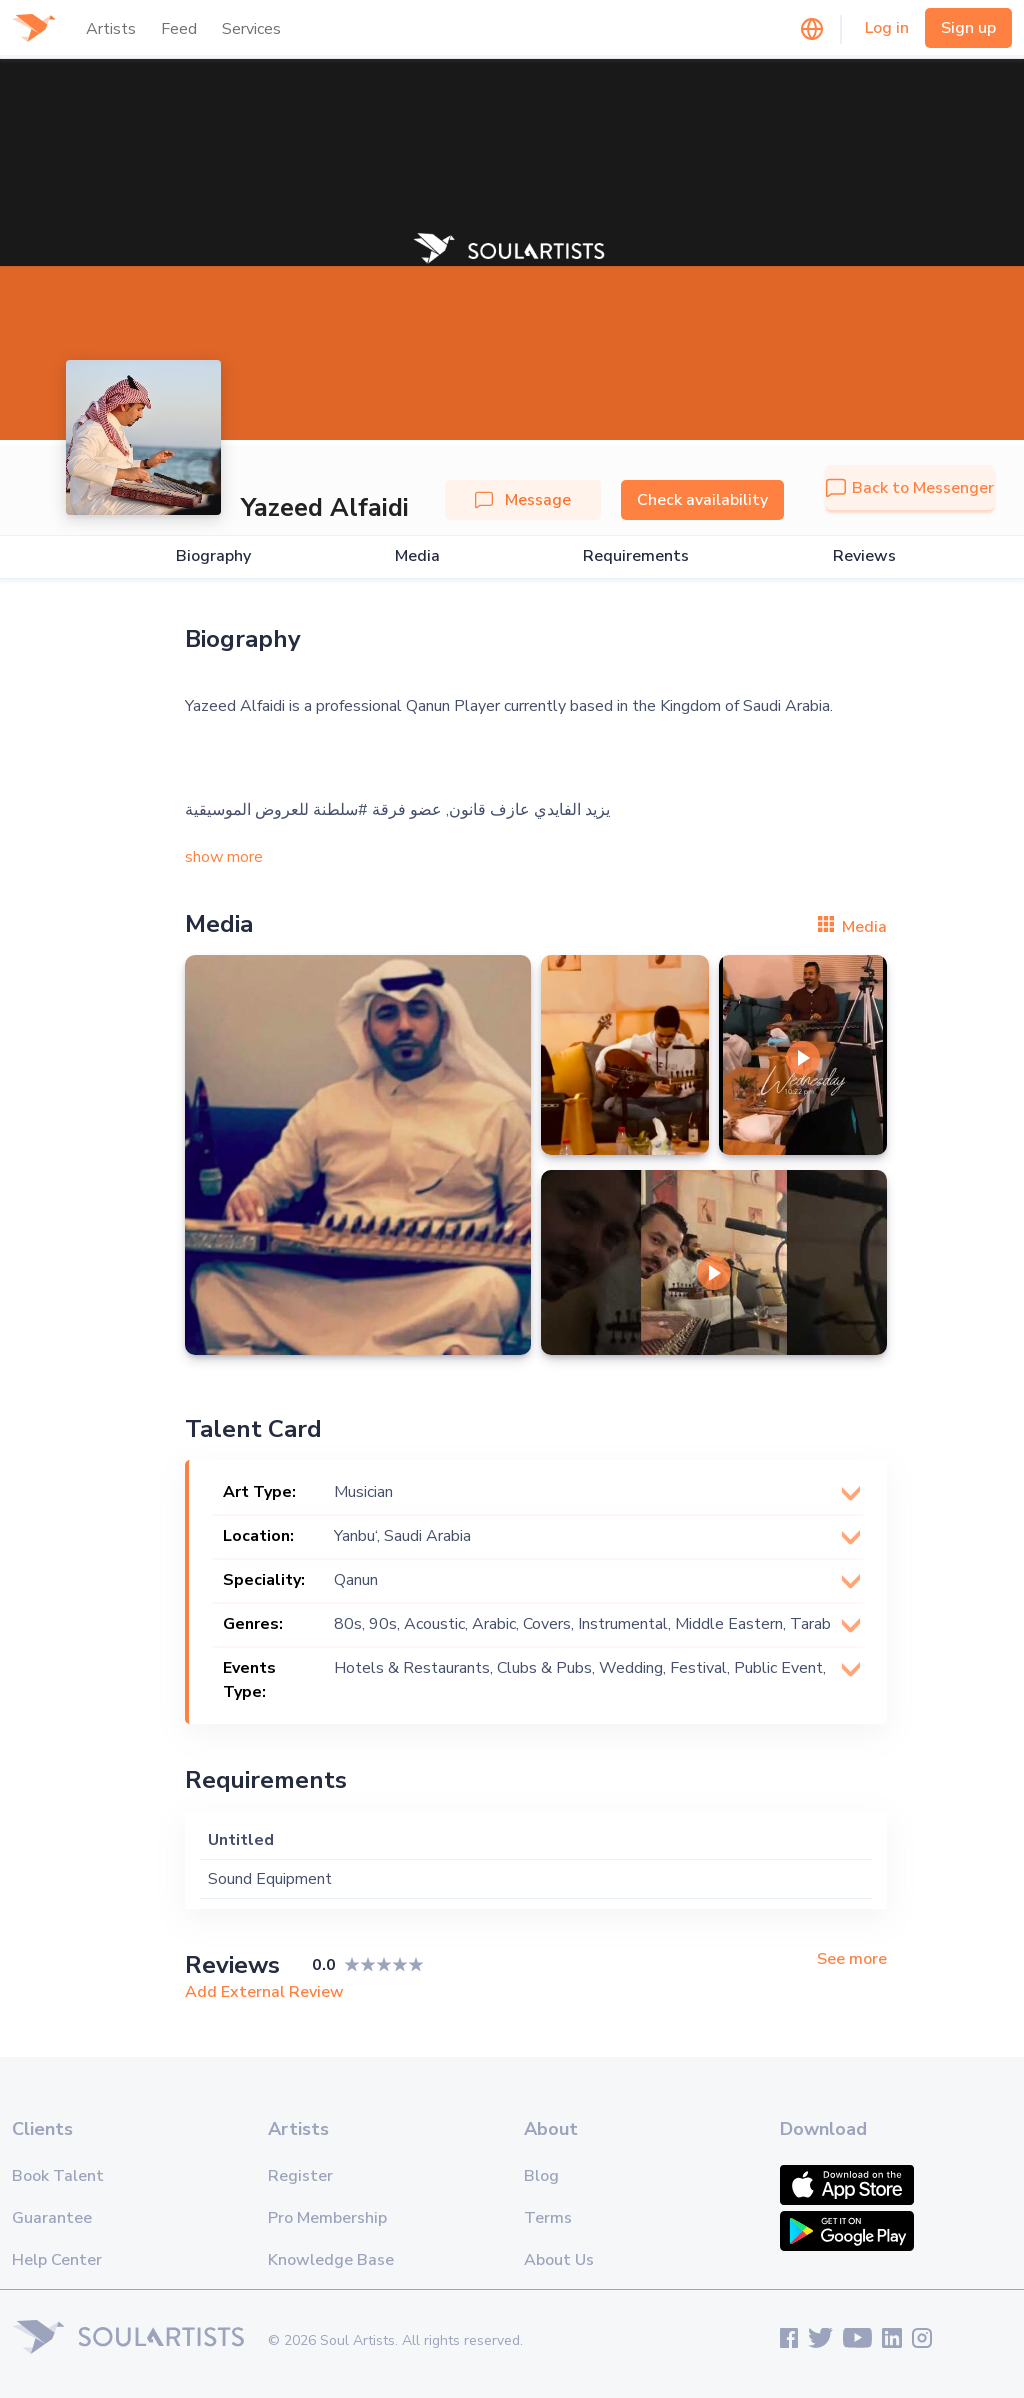 The image size is (1024, 2398). What do you see at coordinates (864, 556) in the screenshot?
I see `Reviews` at bounding box center [864, 556].